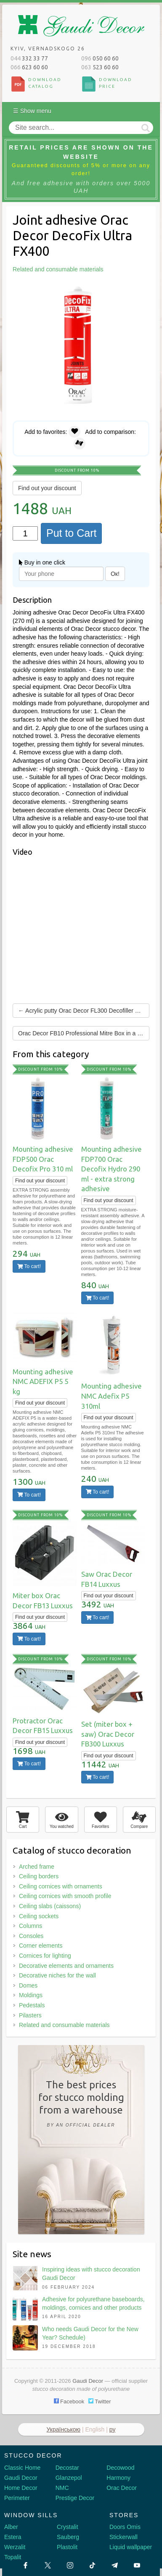 This screenshot has width=162, height=2576. What do you see at coordinates (29, 67) in the screenshot?
I see `623 60 60` at bounding box center [29, 67].